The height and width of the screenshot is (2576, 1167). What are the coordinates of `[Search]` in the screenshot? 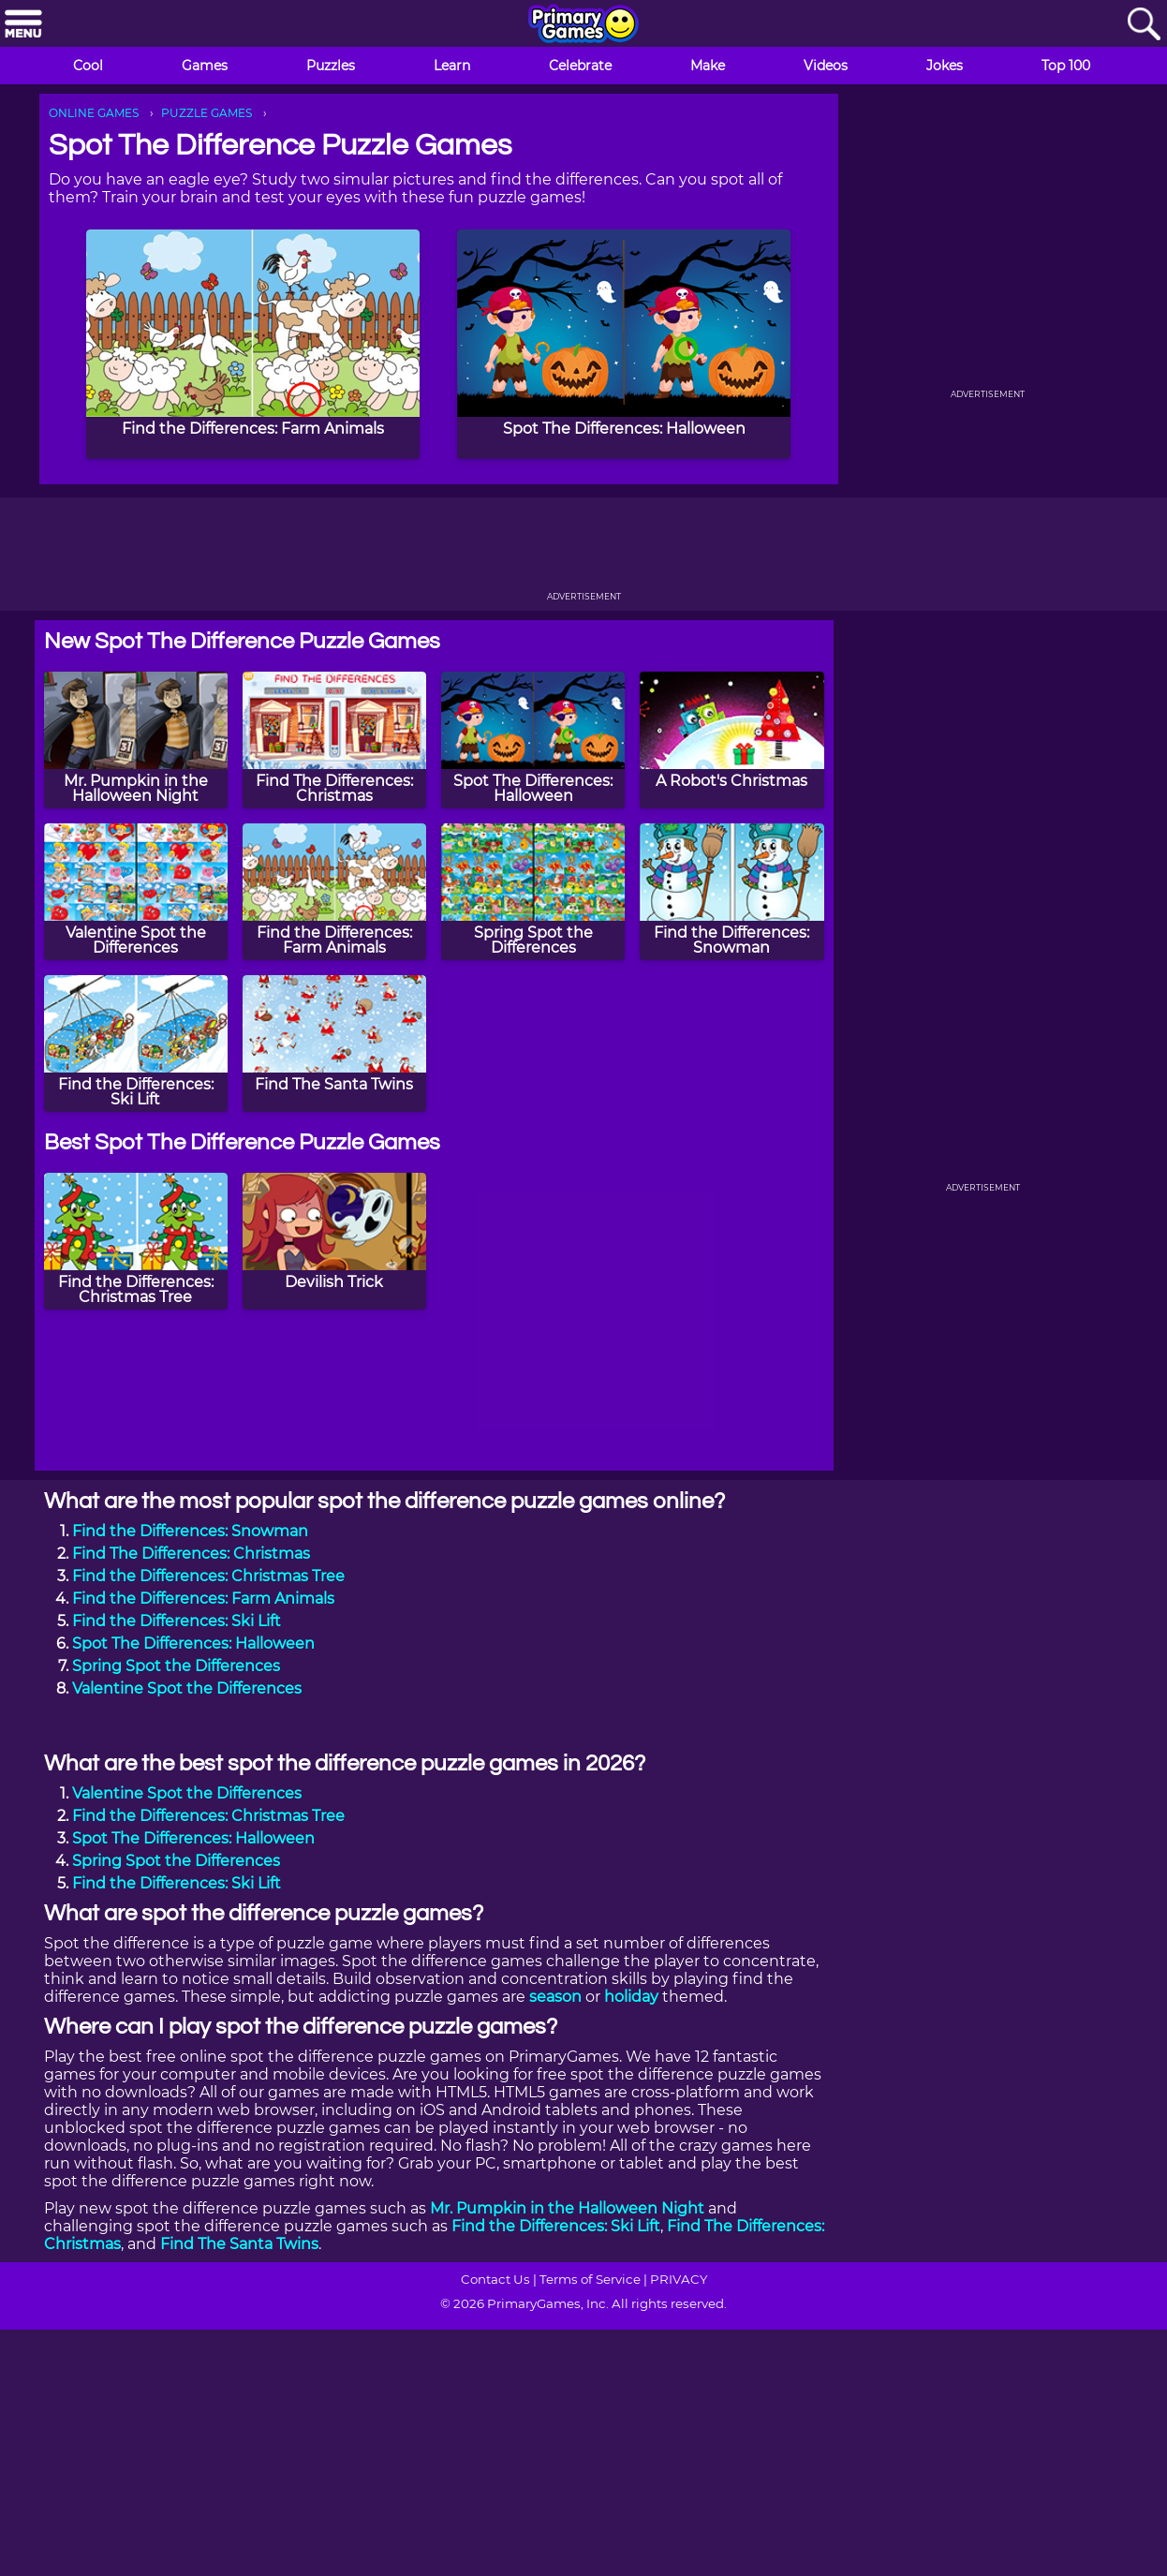 It's located at (1143, 25).